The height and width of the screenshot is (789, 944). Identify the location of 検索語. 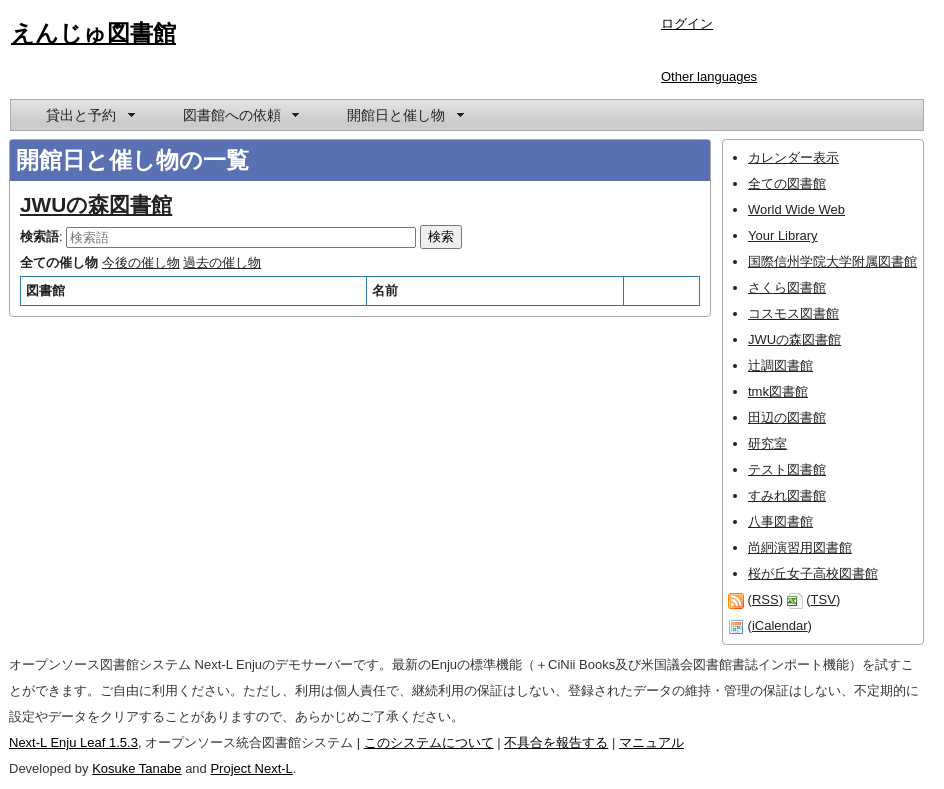
(39, 236).